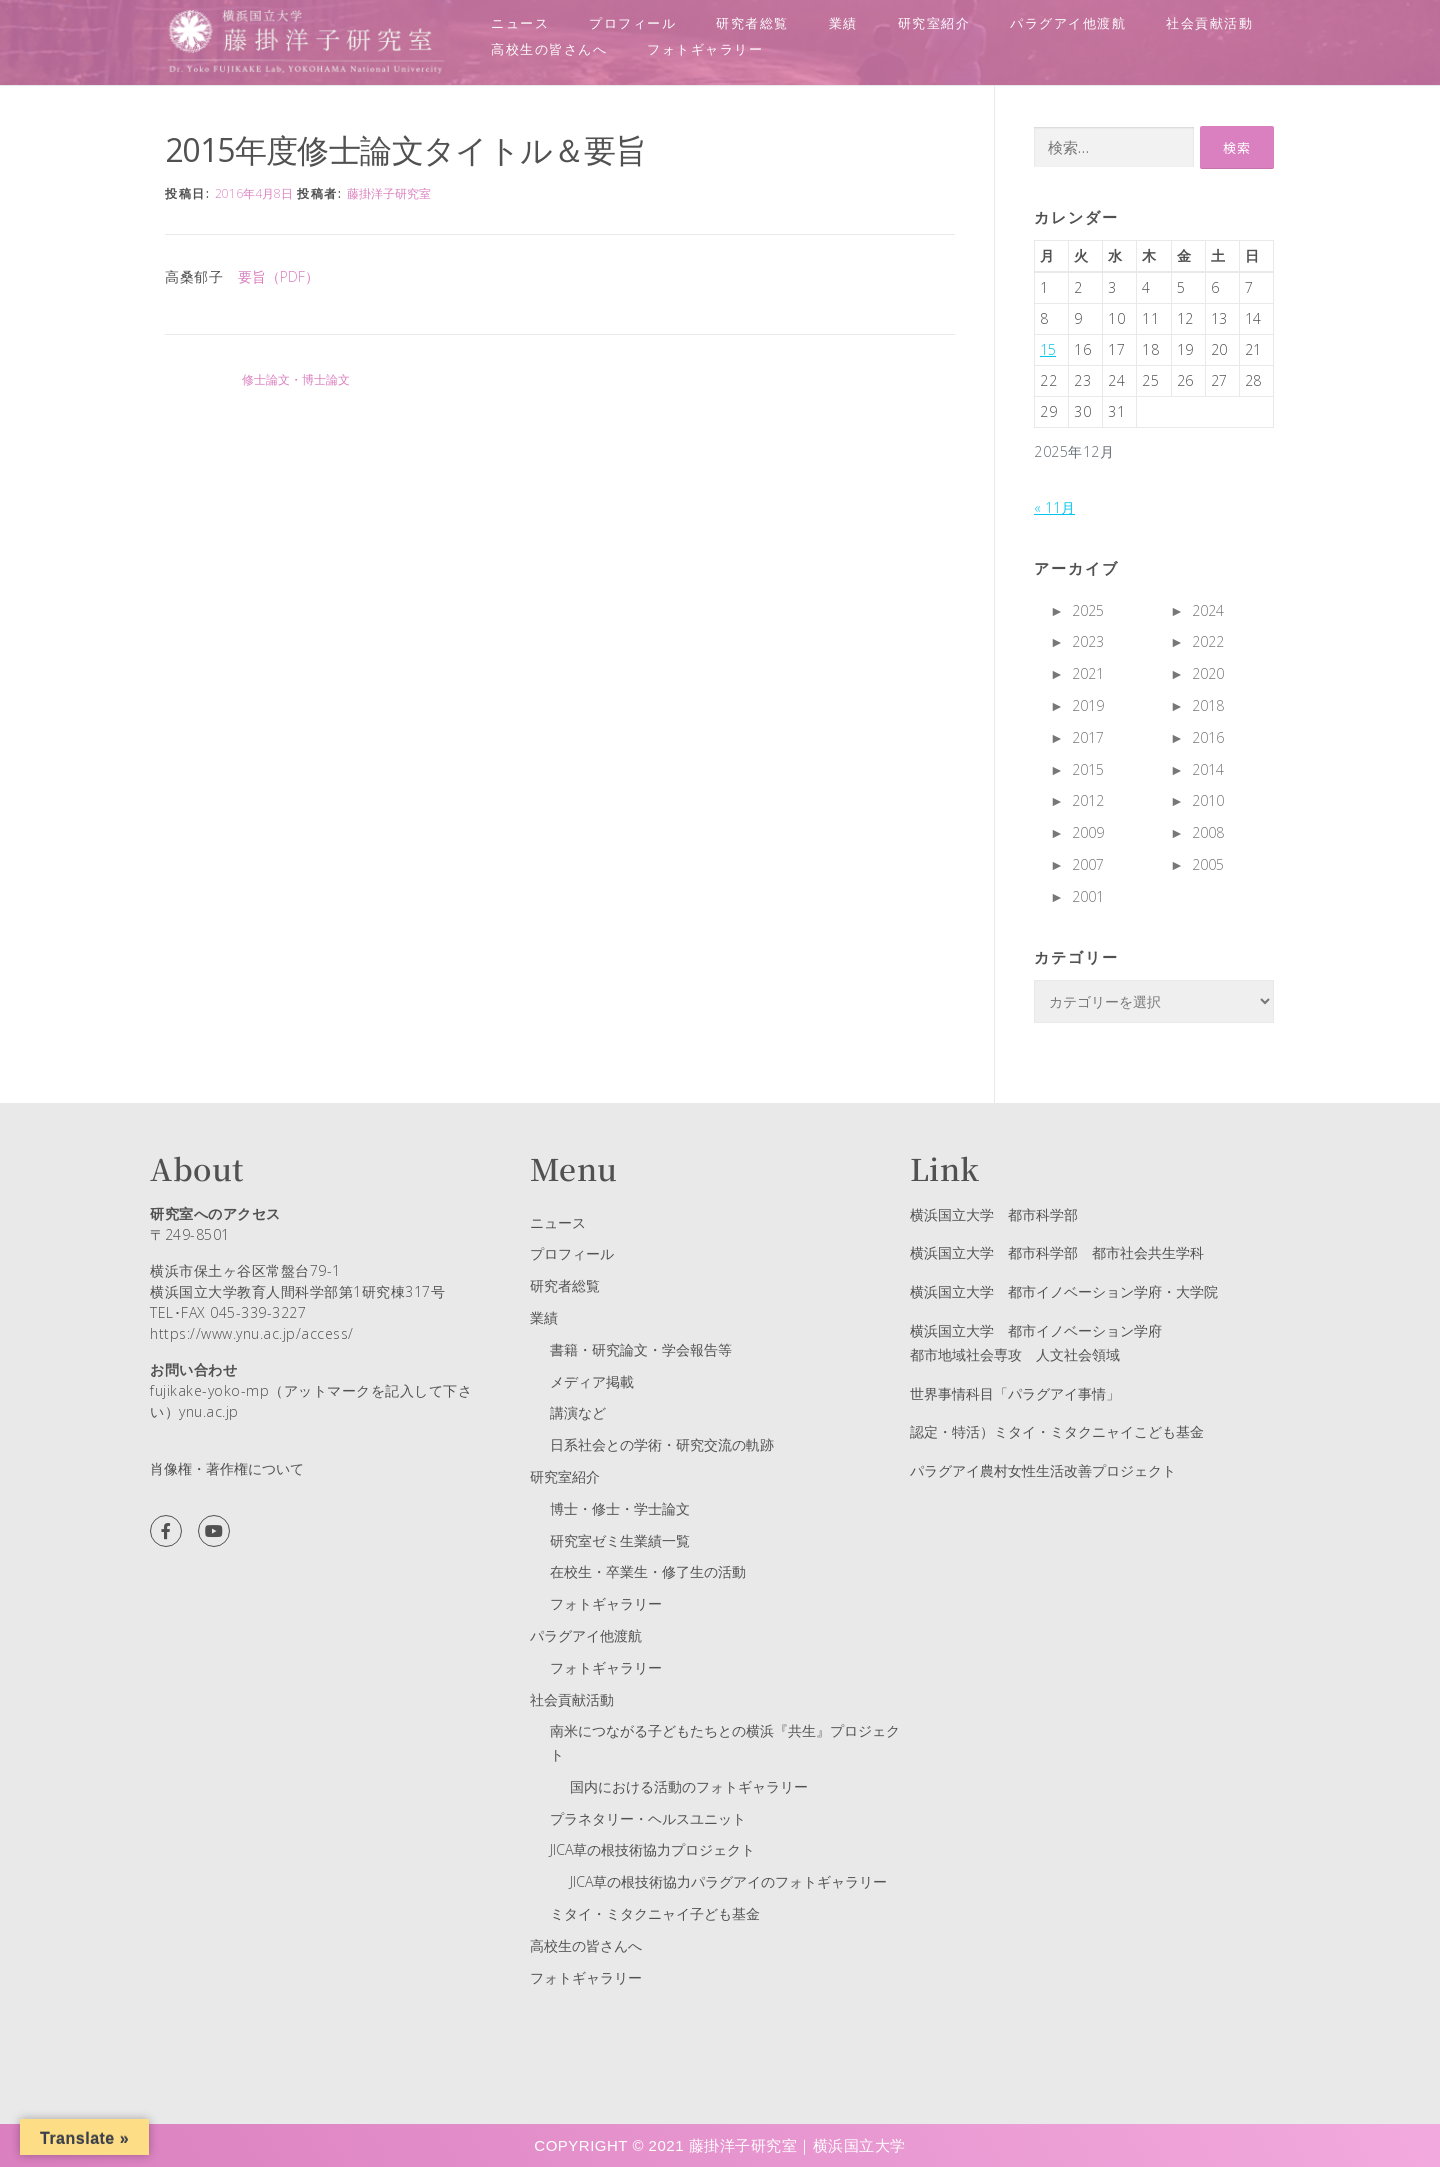 The image size is (1440, 2167). Describe the element at coordinates (655, 1913) in the screenshot. I see `ミタイ・ミタクニャイ子ども基金` at that location.